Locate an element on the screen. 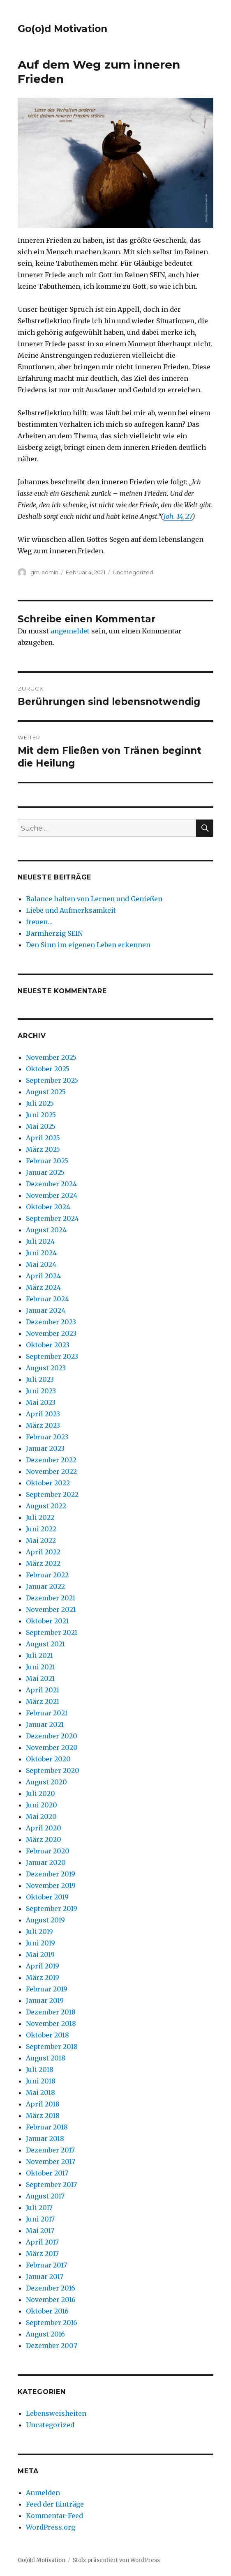 Image resolution: width=231 pixels, height=2576 pixels. Oktober 2024 is located at coordinates (48, 1207).